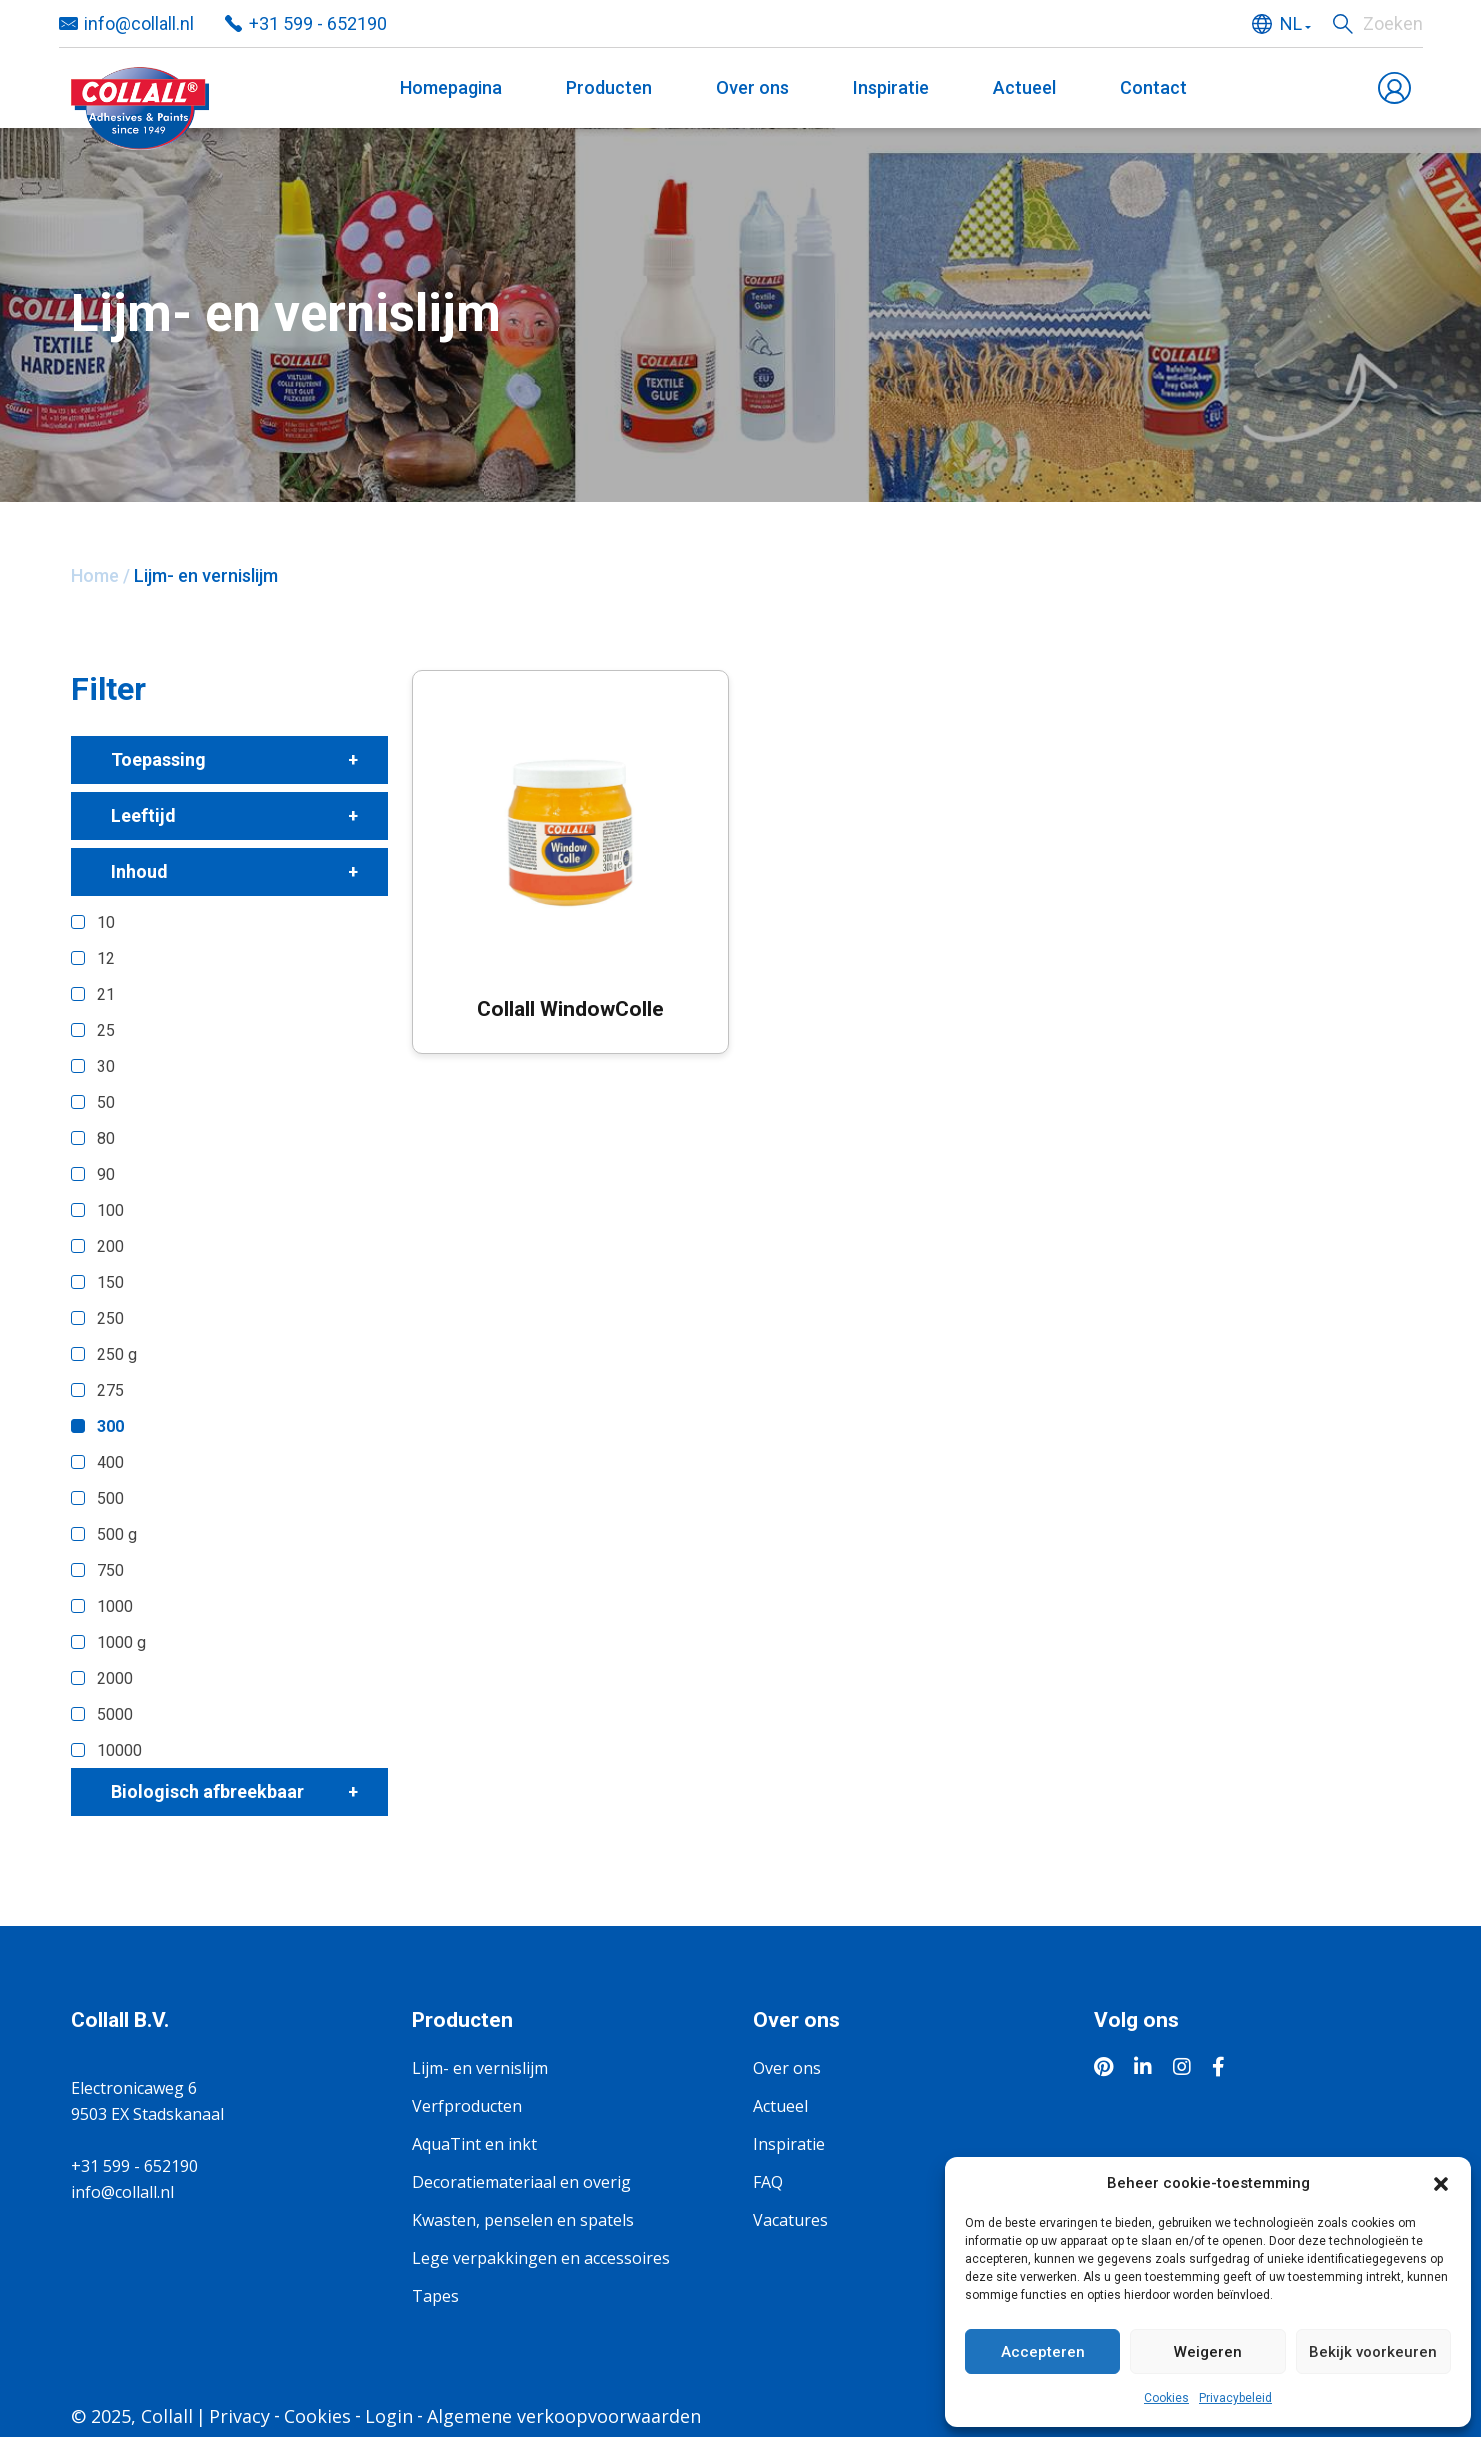 This screenshot has width=1481, height=2437. Describe the element at coordinates (1153, 87) in the screenshot. I see `Contact` at that location.